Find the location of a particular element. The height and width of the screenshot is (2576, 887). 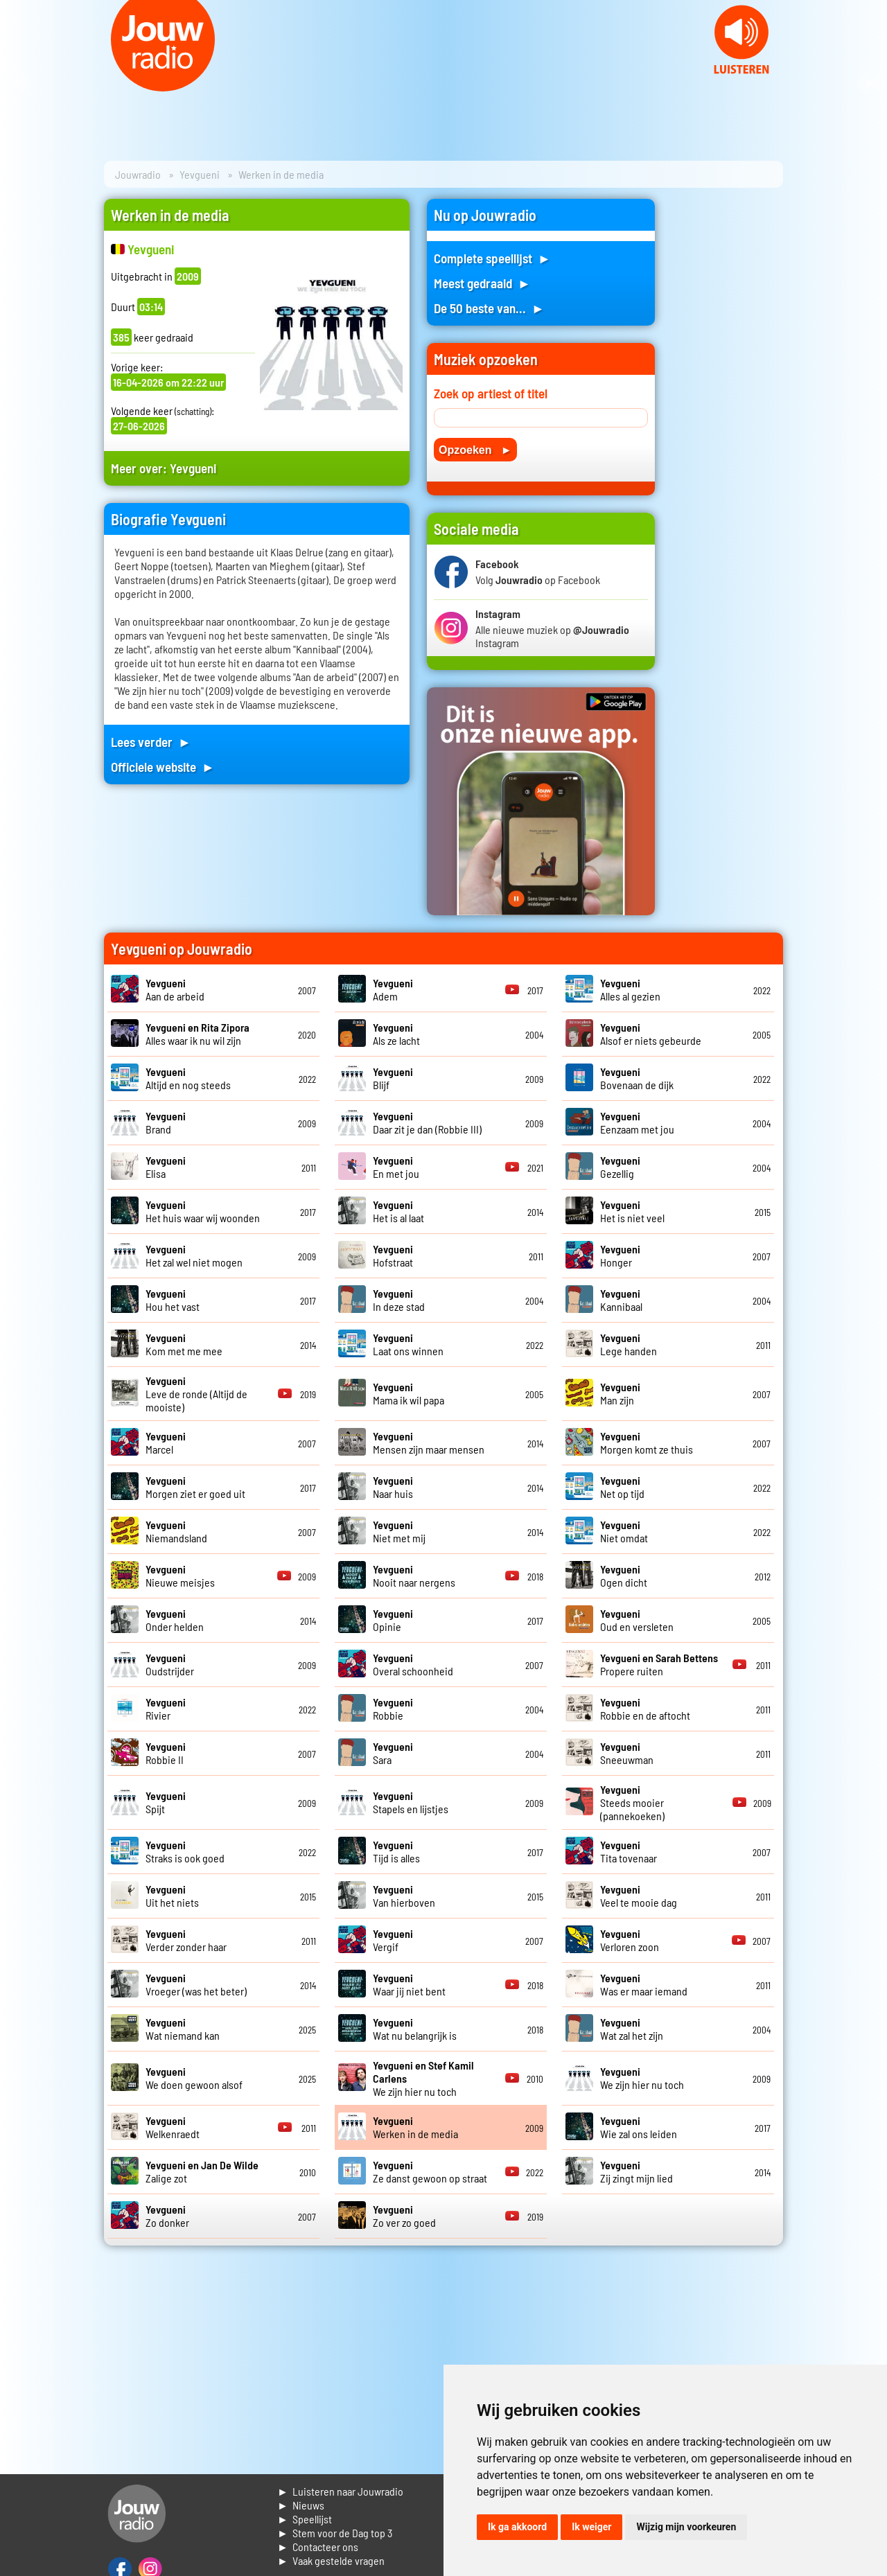

Meest gedraaid ► is located at coordinates (482, 283).